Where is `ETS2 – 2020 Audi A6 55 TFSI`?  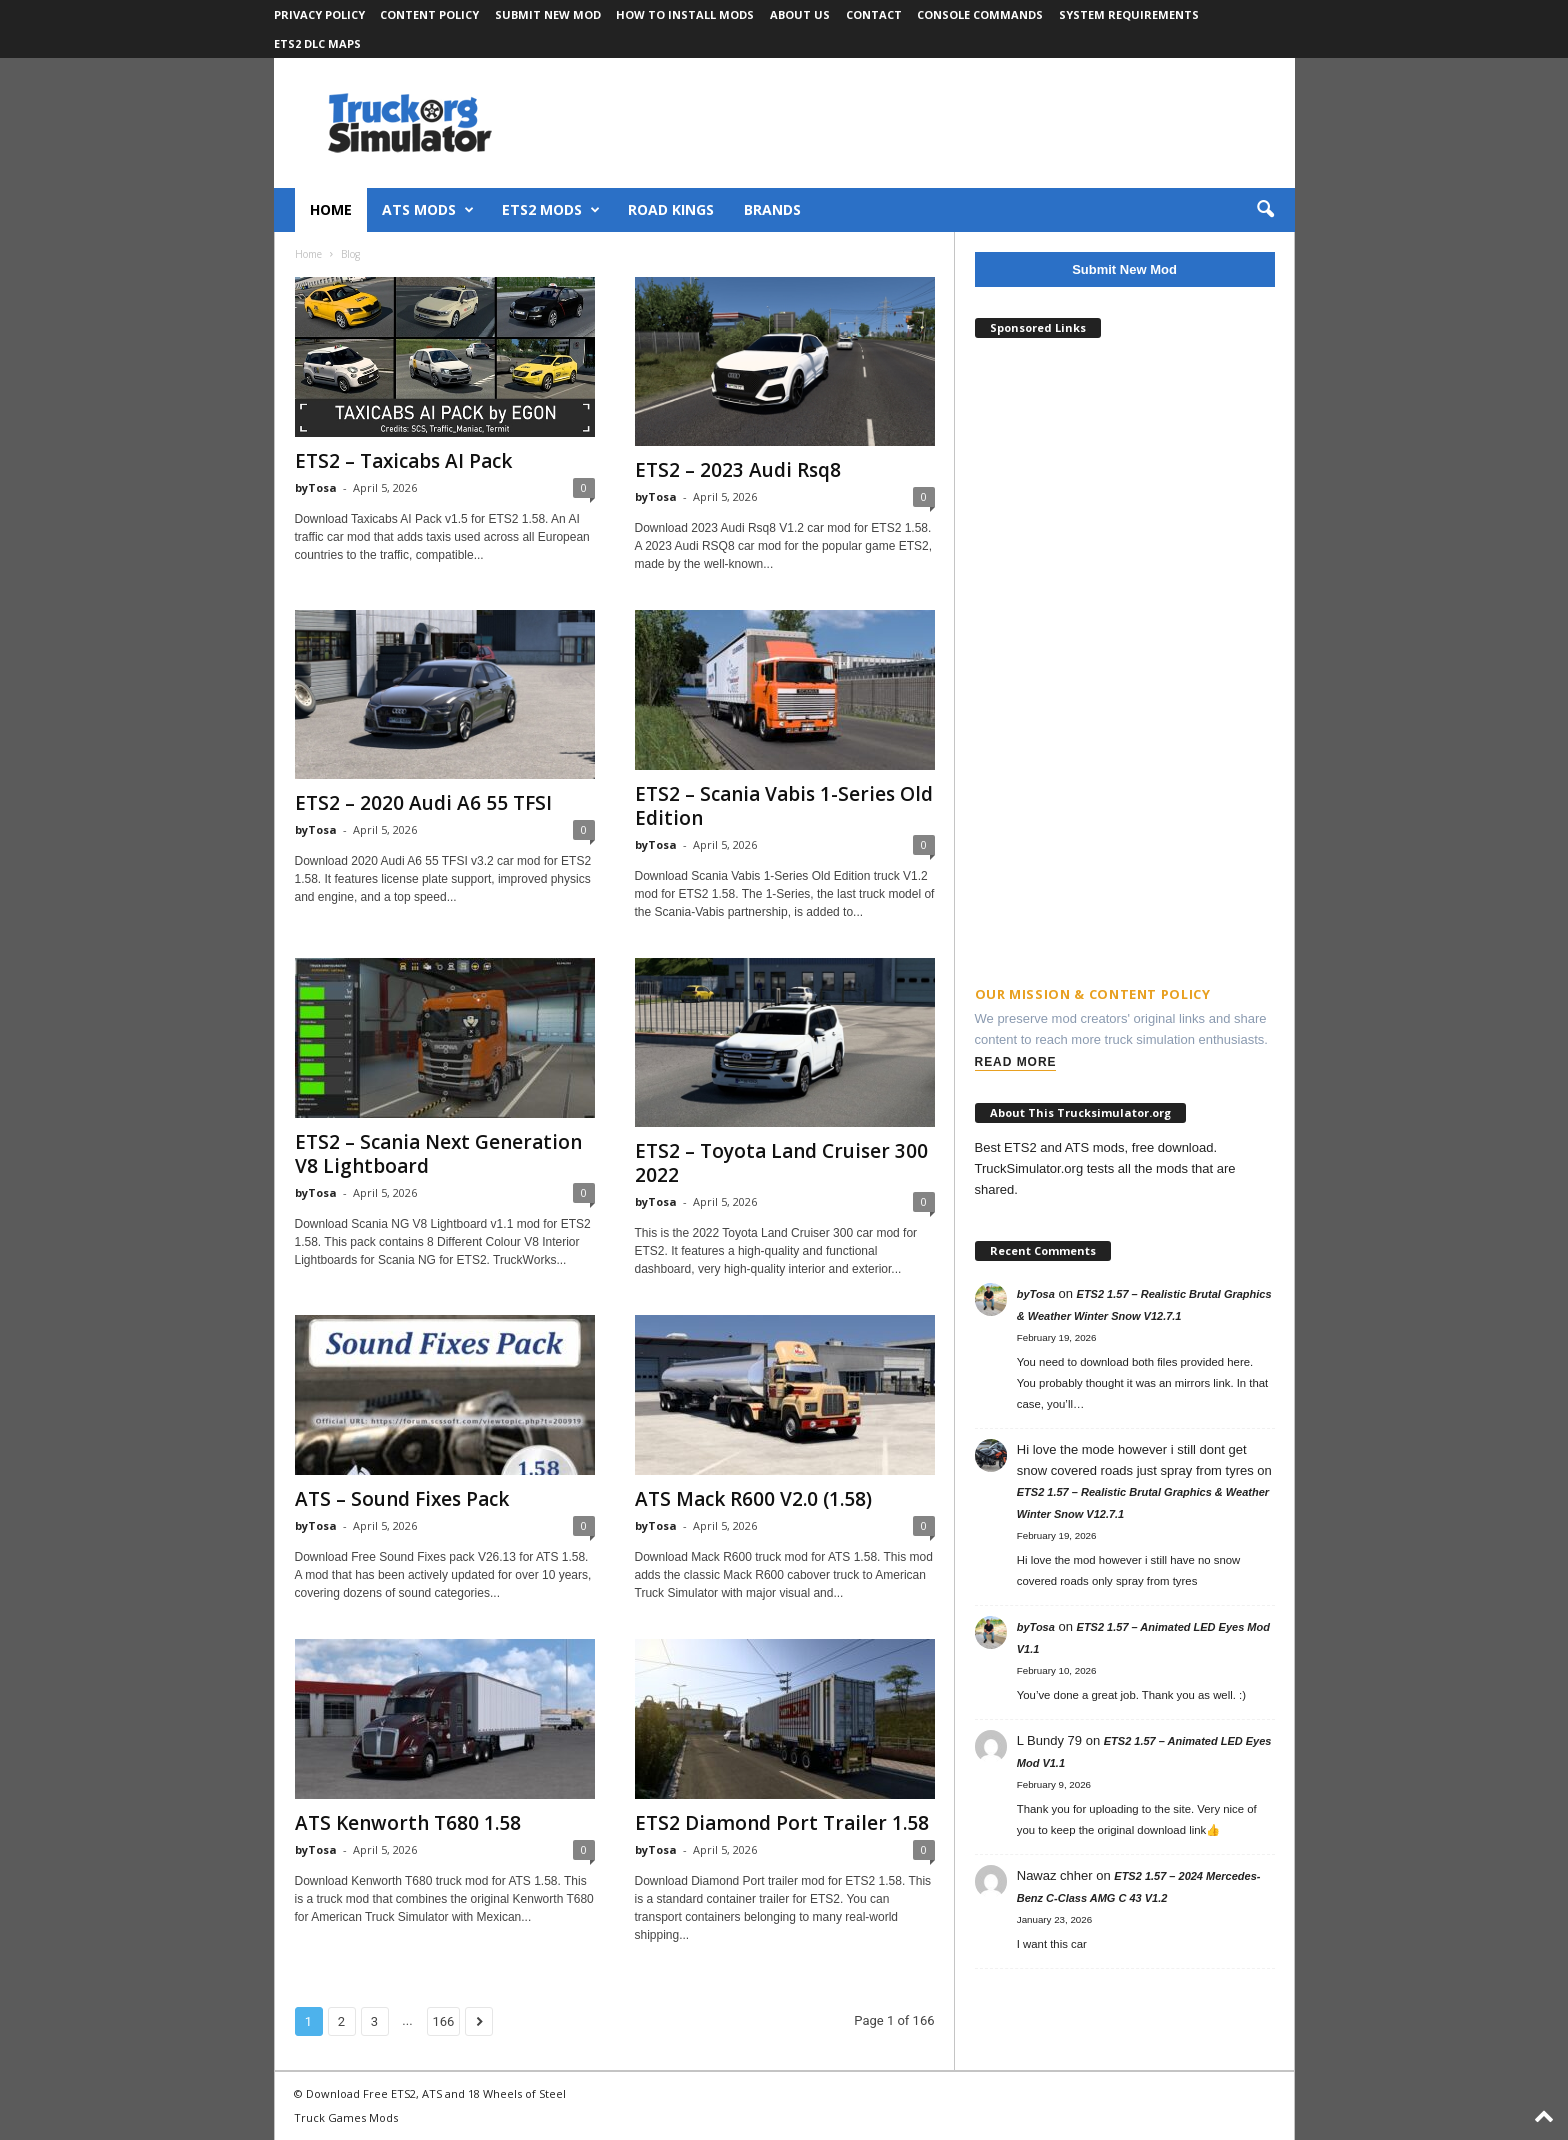 ETS2 – 2020 Audi A6 55 TFSI is located at coordinates (423, 803).